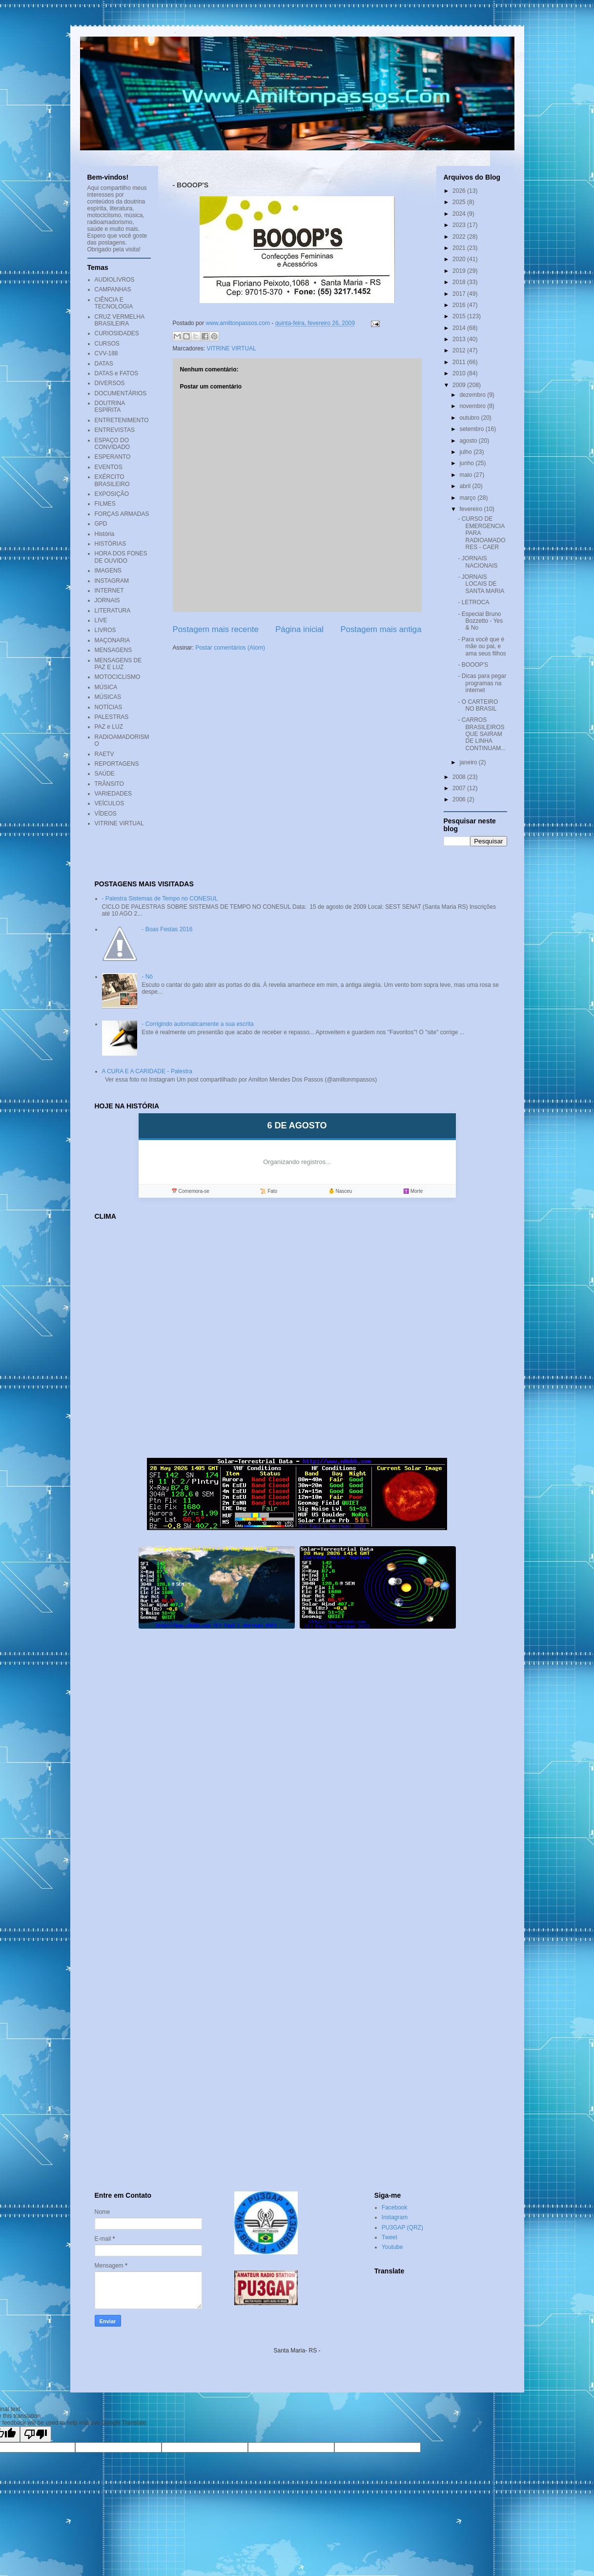 The width and height of the screenshot is (594, 2576). What do you see at coordinates (122, 514) in the screenshot?
I see `FORÇAS ARMADAS` at bounding box center [122, 514].